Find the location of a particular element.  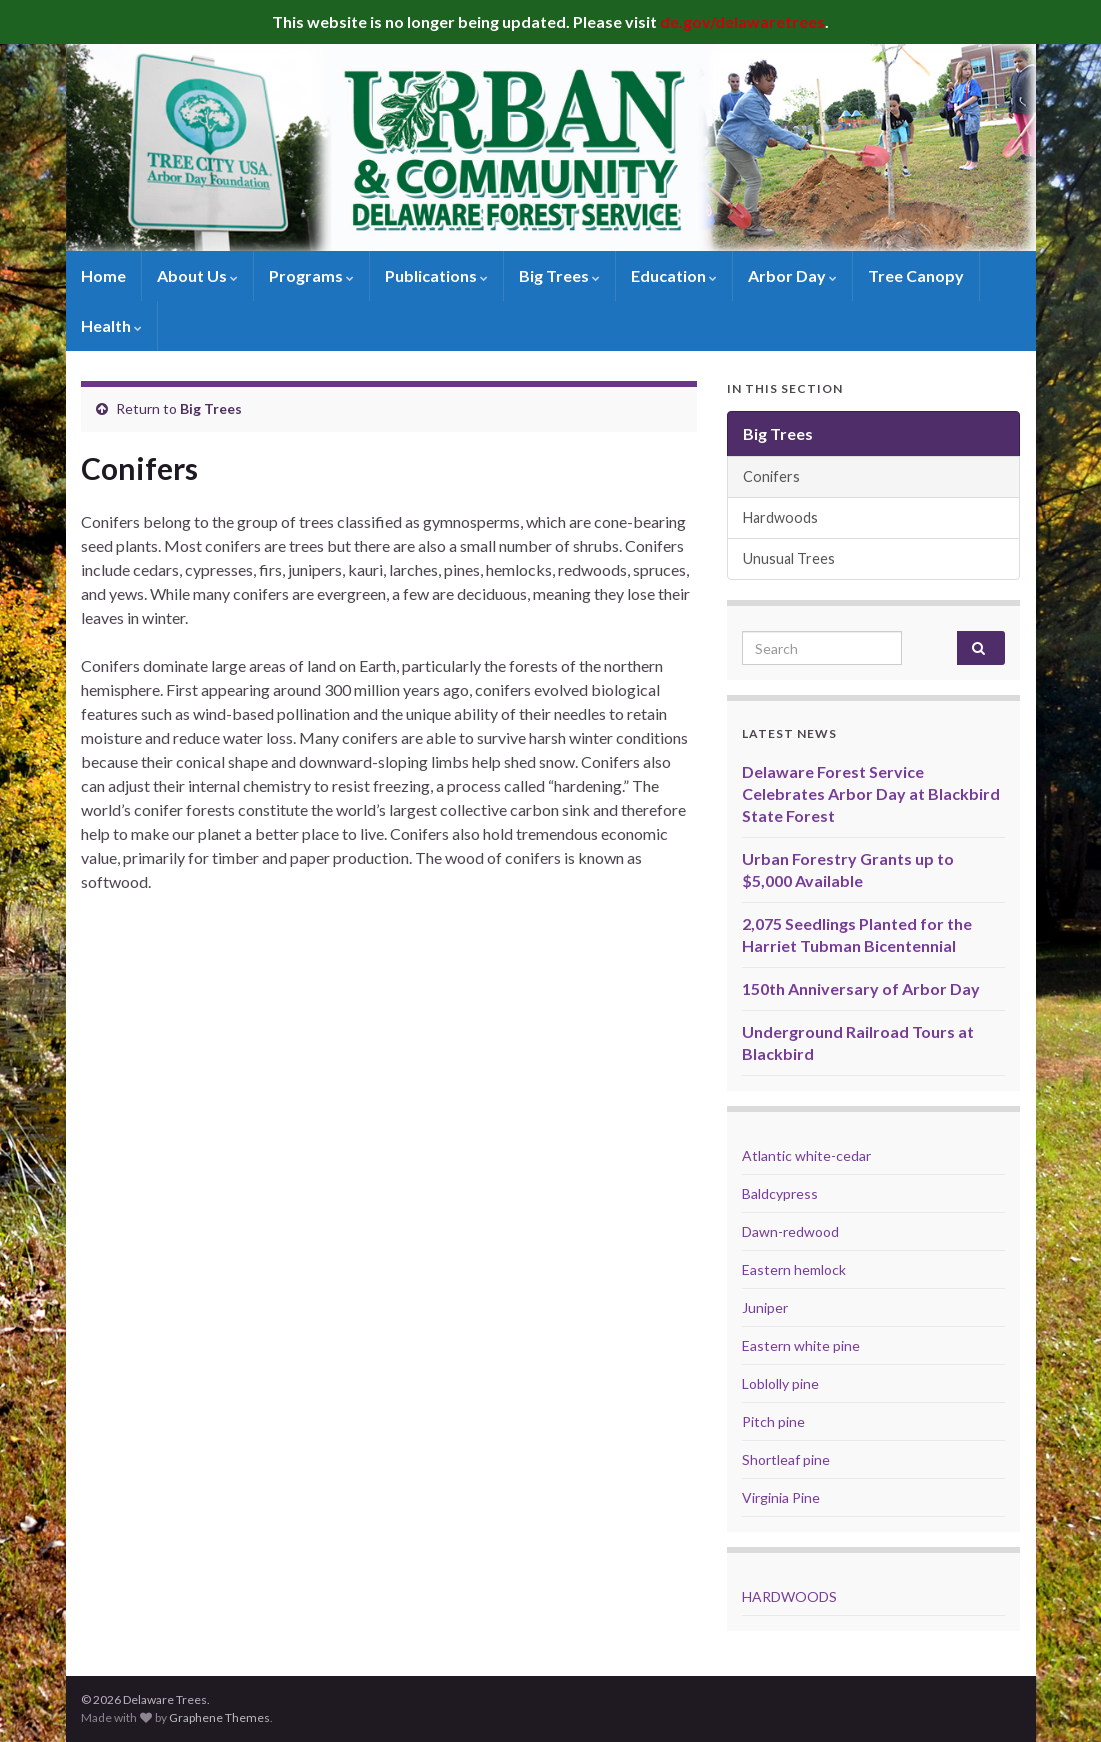

Graphene Themes is located at coordinates (219, 1717).